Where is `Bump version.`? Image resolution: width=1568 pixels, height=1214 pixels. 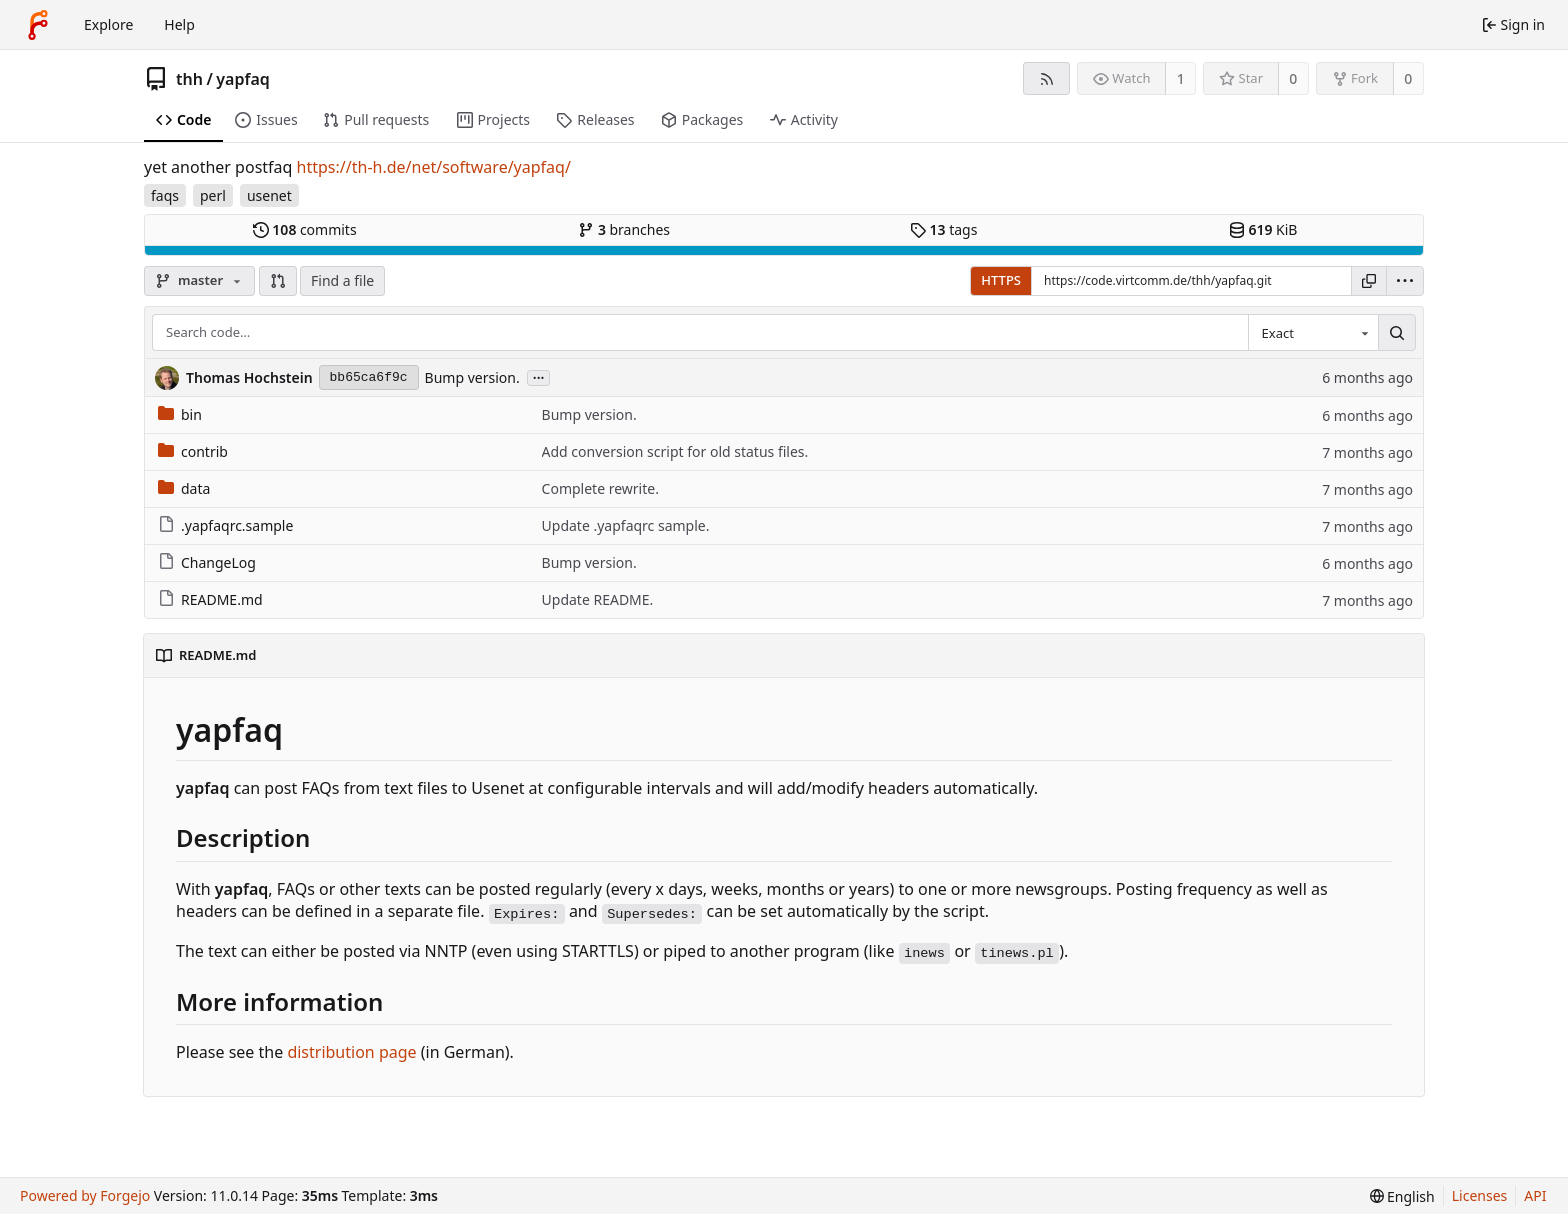 Bump version. is located at coordinates (472, 377).